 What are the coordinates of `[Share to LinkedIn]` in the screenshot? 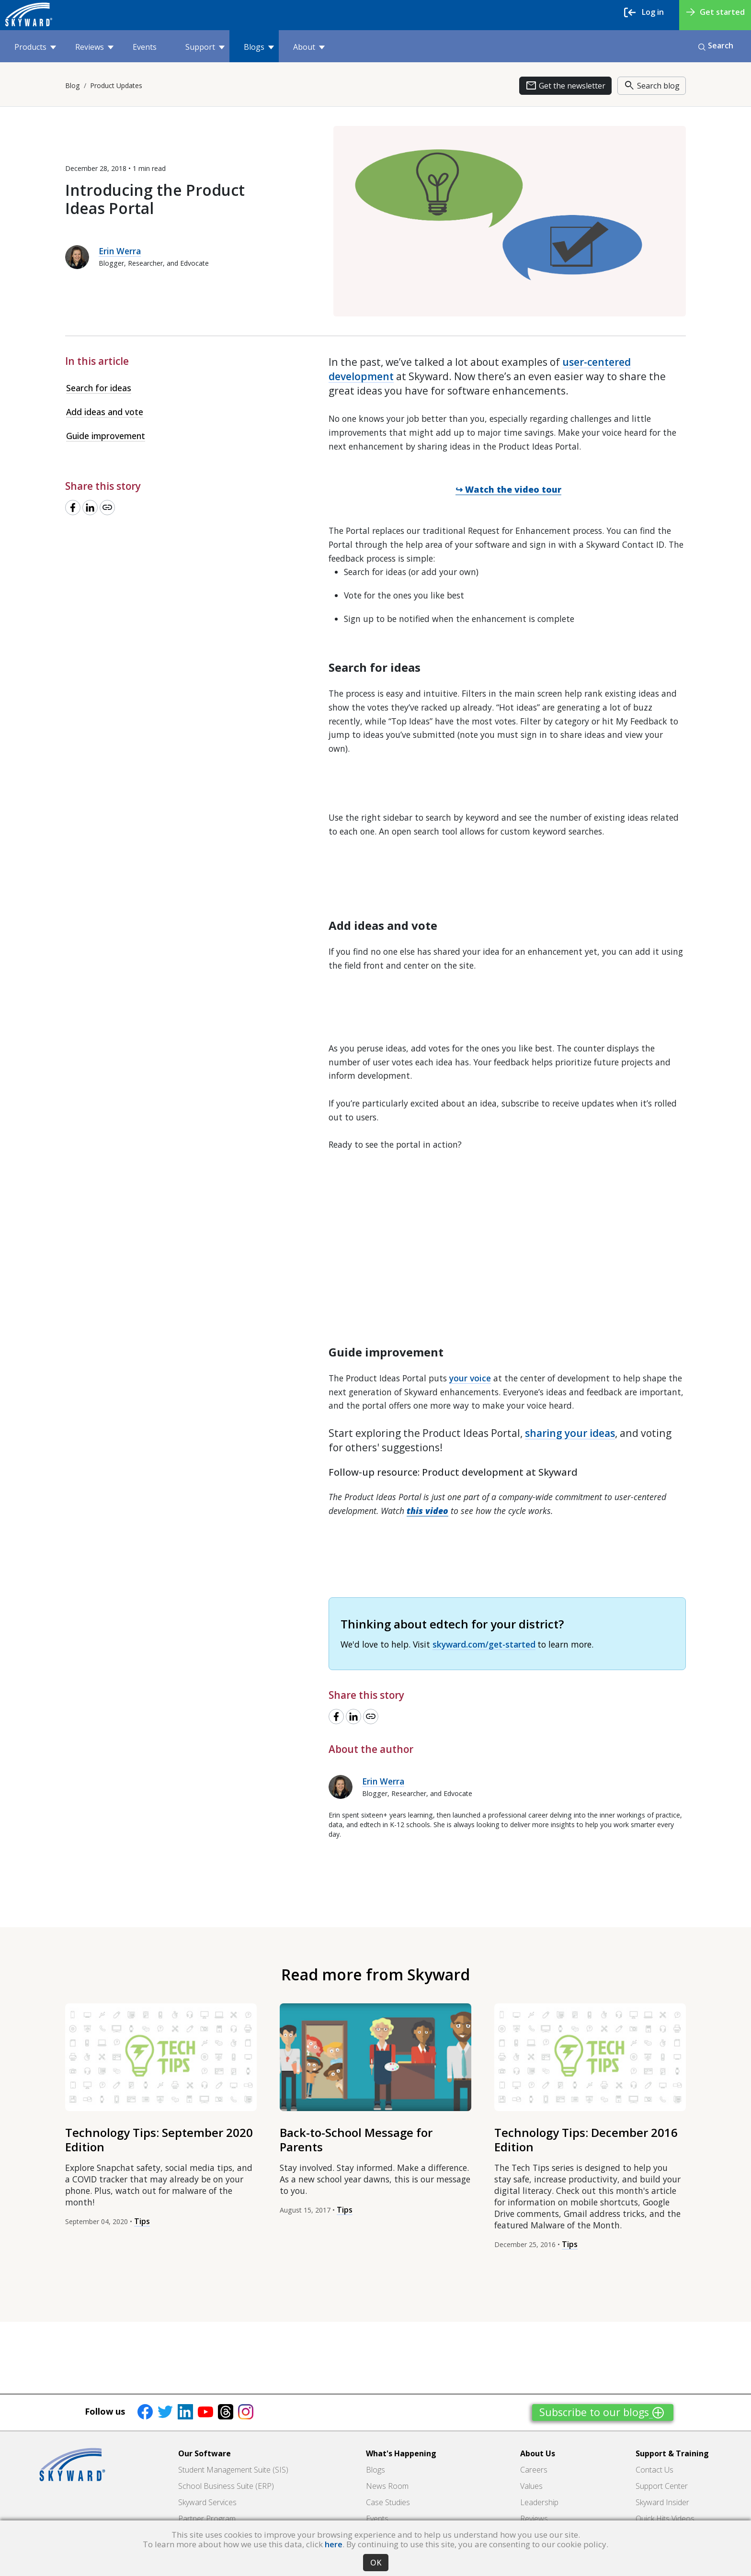 It's located at (90, 507).